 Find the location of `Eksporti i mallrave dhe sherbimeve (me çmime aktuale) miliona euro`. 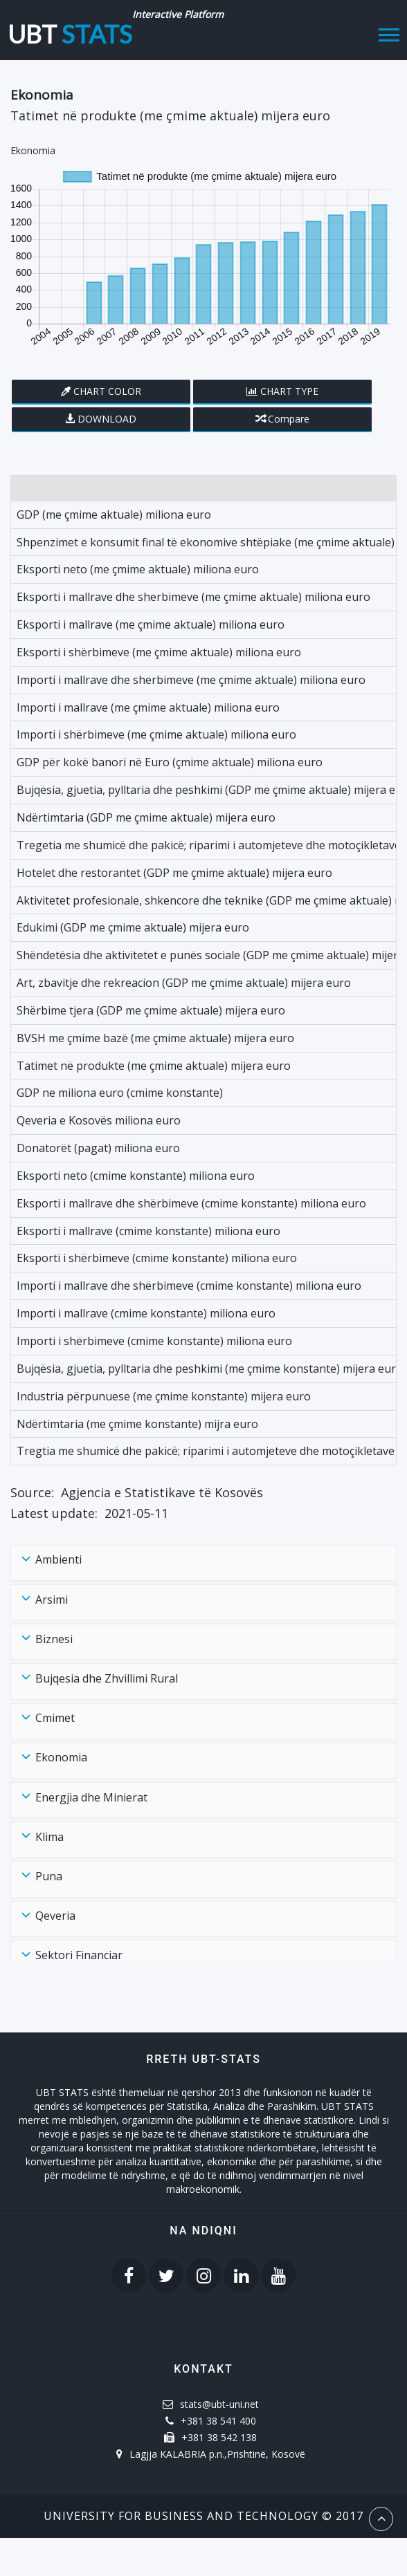

Eksporti i mallrave dhe sherbimeve (me çmime aktuale) miliona euro is located at coordinates (193, 596).